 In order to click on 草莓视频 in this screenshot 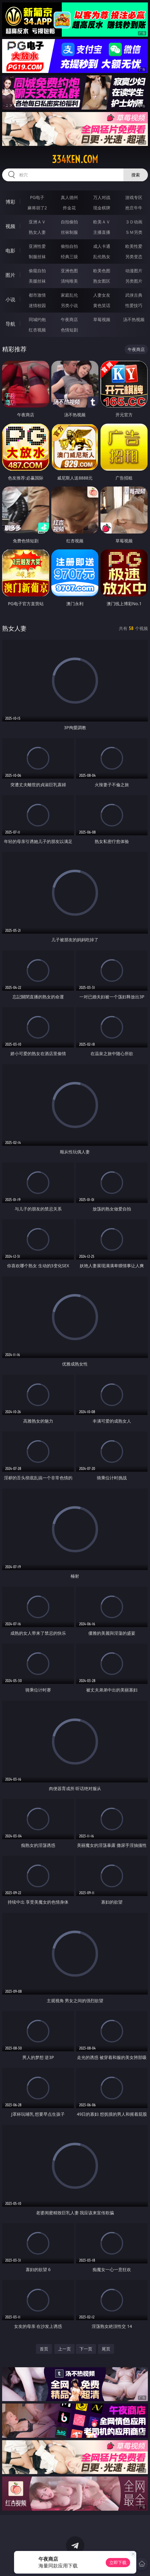, I will do `click(101, 319)`.